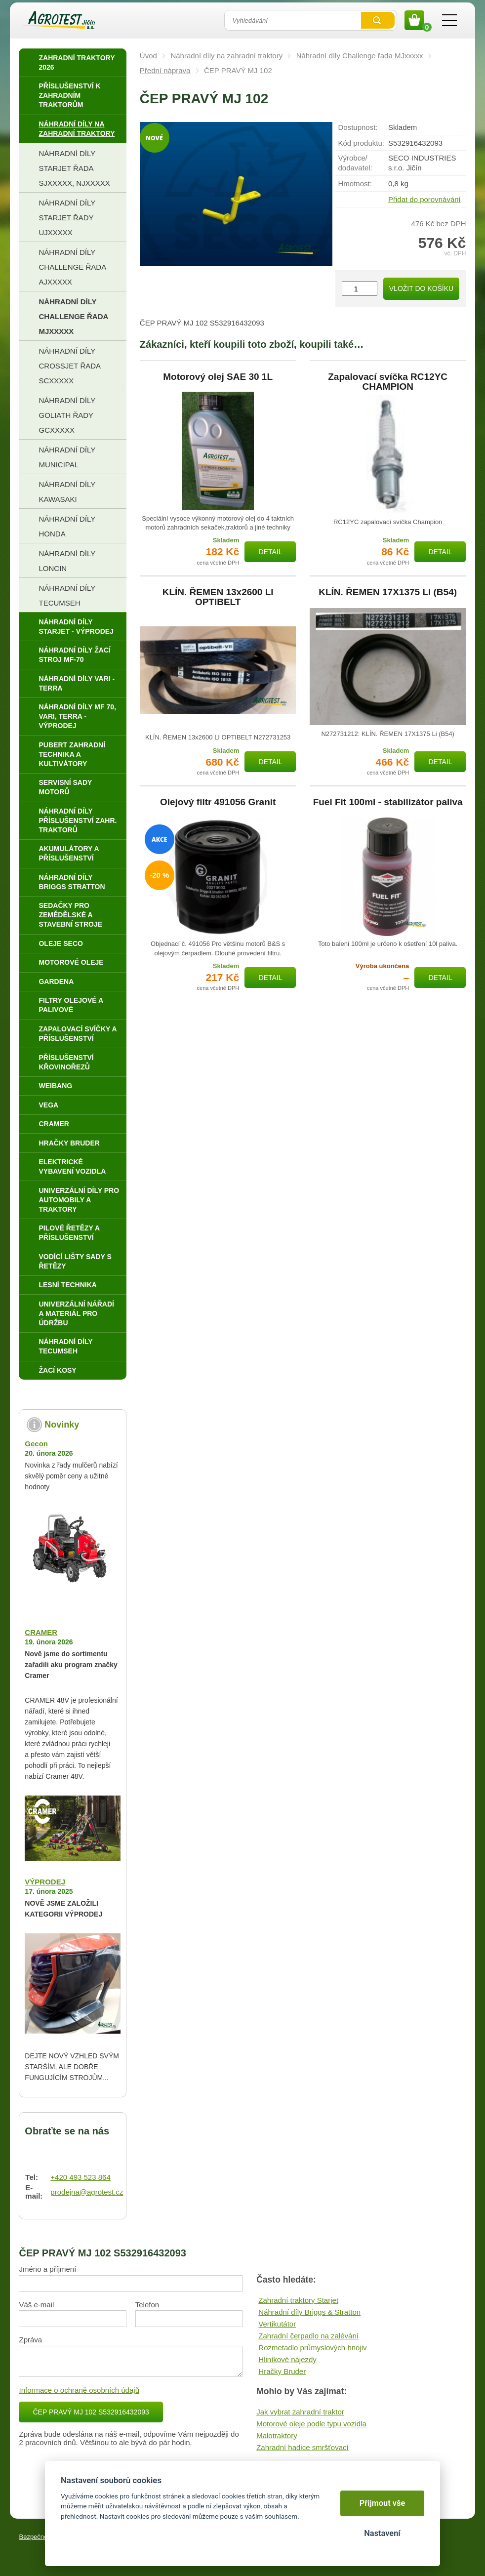 The image size is (485, 2576). Describe the element at coordinates (308, 2335) in the screenshot. I see `Zahradní čerpadlo na zalévání` at that location.